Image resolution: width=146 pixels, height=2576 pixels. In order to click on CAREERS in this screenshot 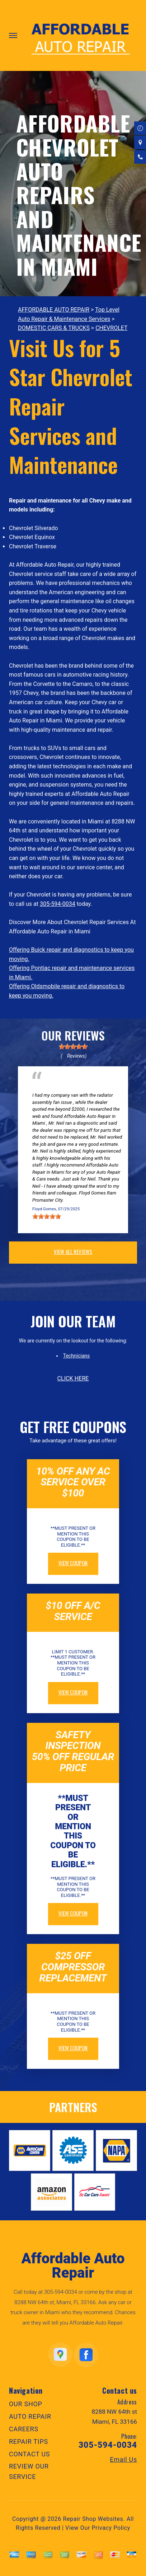, I will do `click(23, 2429)`.